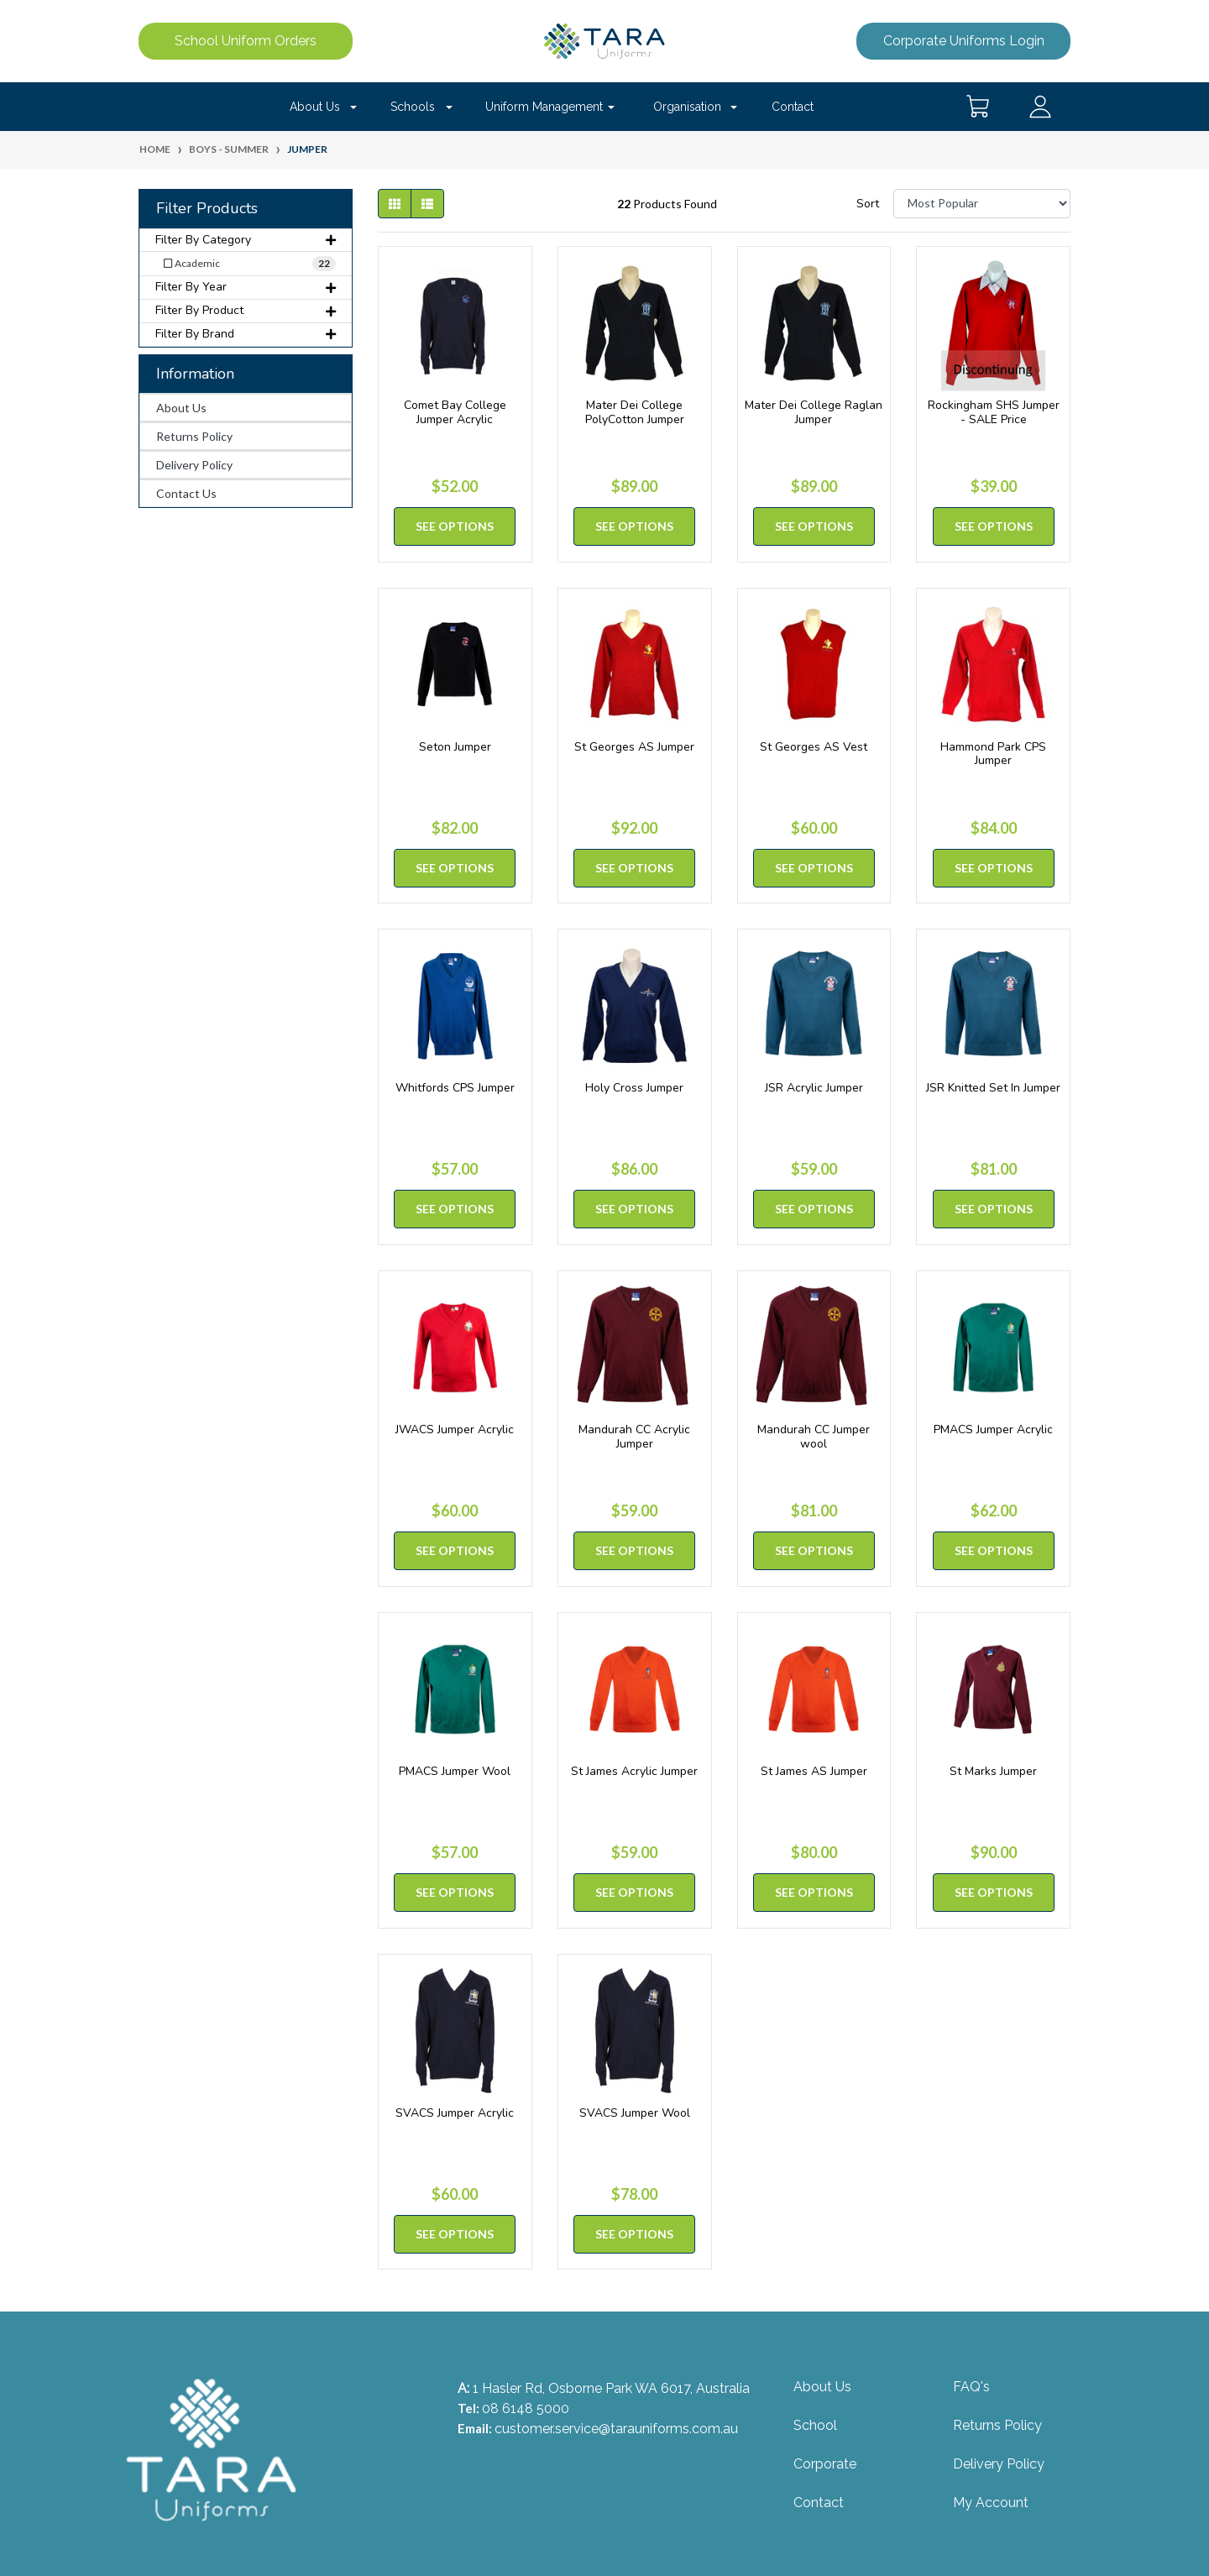 The height and width of the screenshot is (2576, 1209). What do you see at coordinates (245, 310) in the screenshot?
I see `Filter By Product` at bounding box center [245, 310].